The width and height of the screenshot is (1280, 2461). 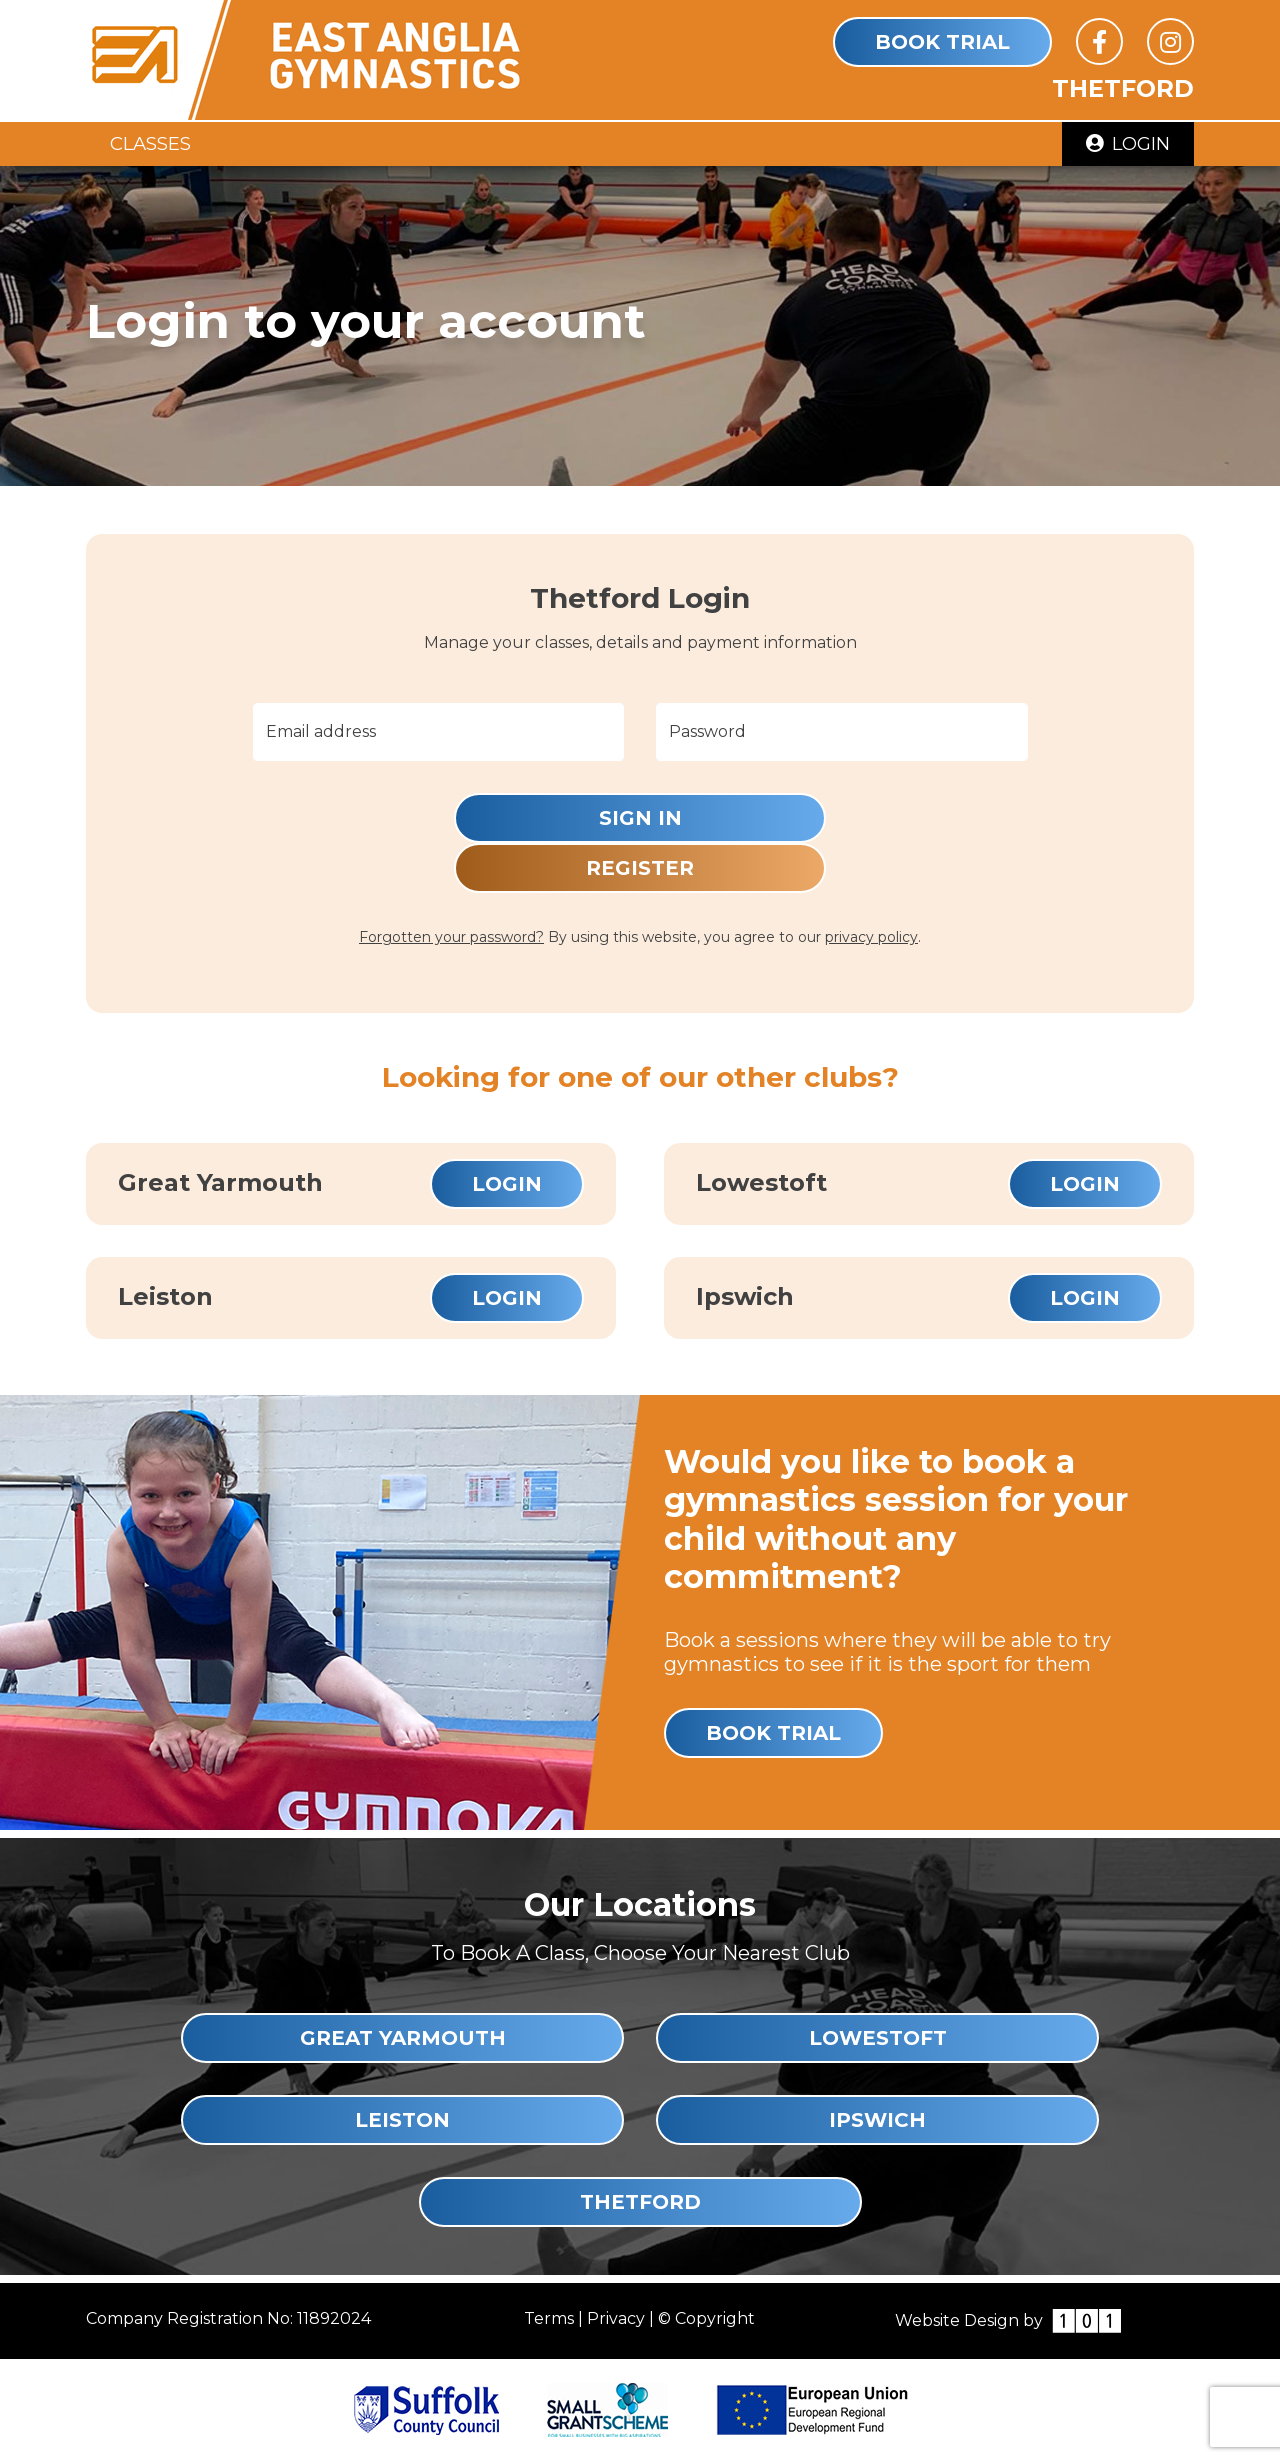 I want to click on Lowestoft, so click(x=878, y=2038).